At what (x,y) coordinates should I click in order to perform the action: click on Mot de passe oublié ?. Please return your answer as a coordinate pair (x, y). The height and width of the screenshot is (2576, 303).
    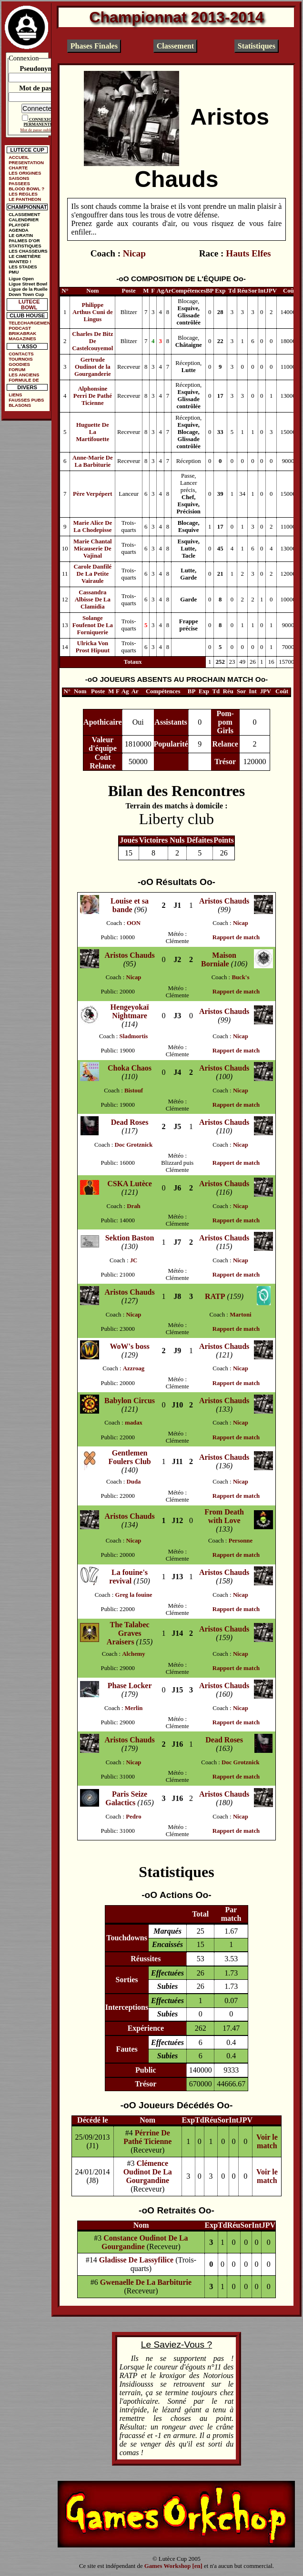
    Looking at the image, I should click on (38, 130).